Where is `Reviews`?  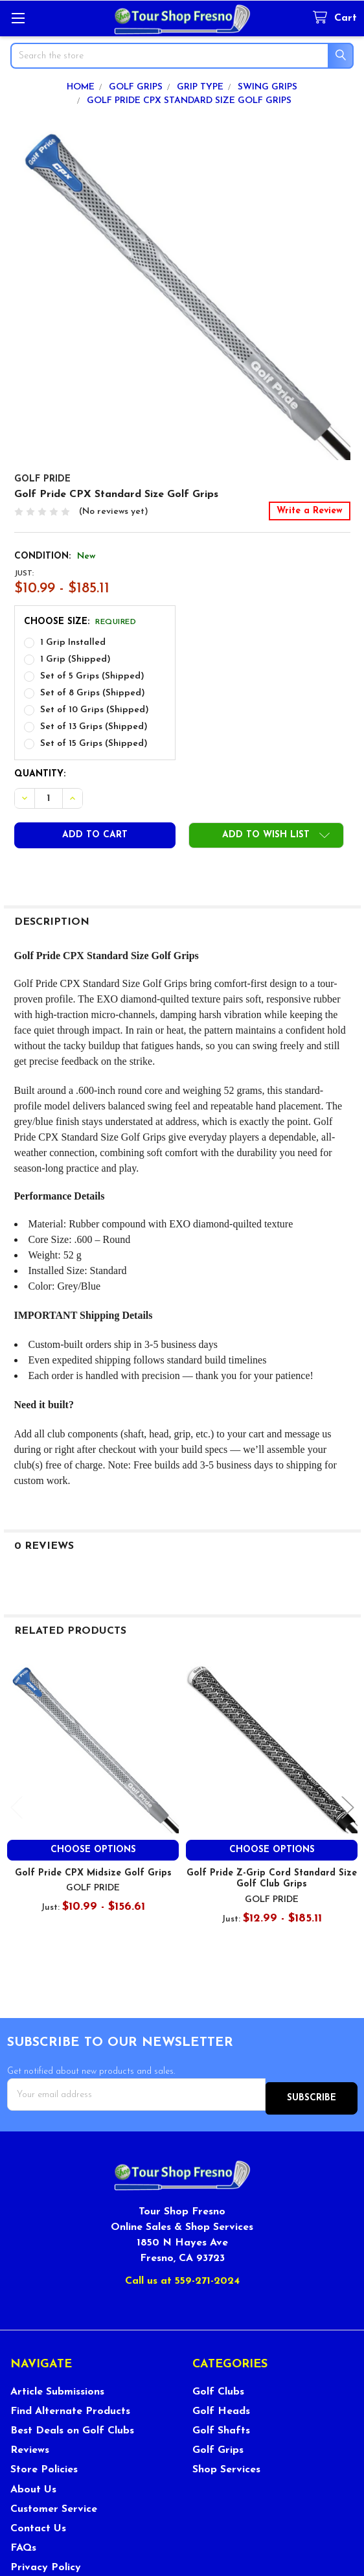
Reviews is located at coordinates (29, 2446).